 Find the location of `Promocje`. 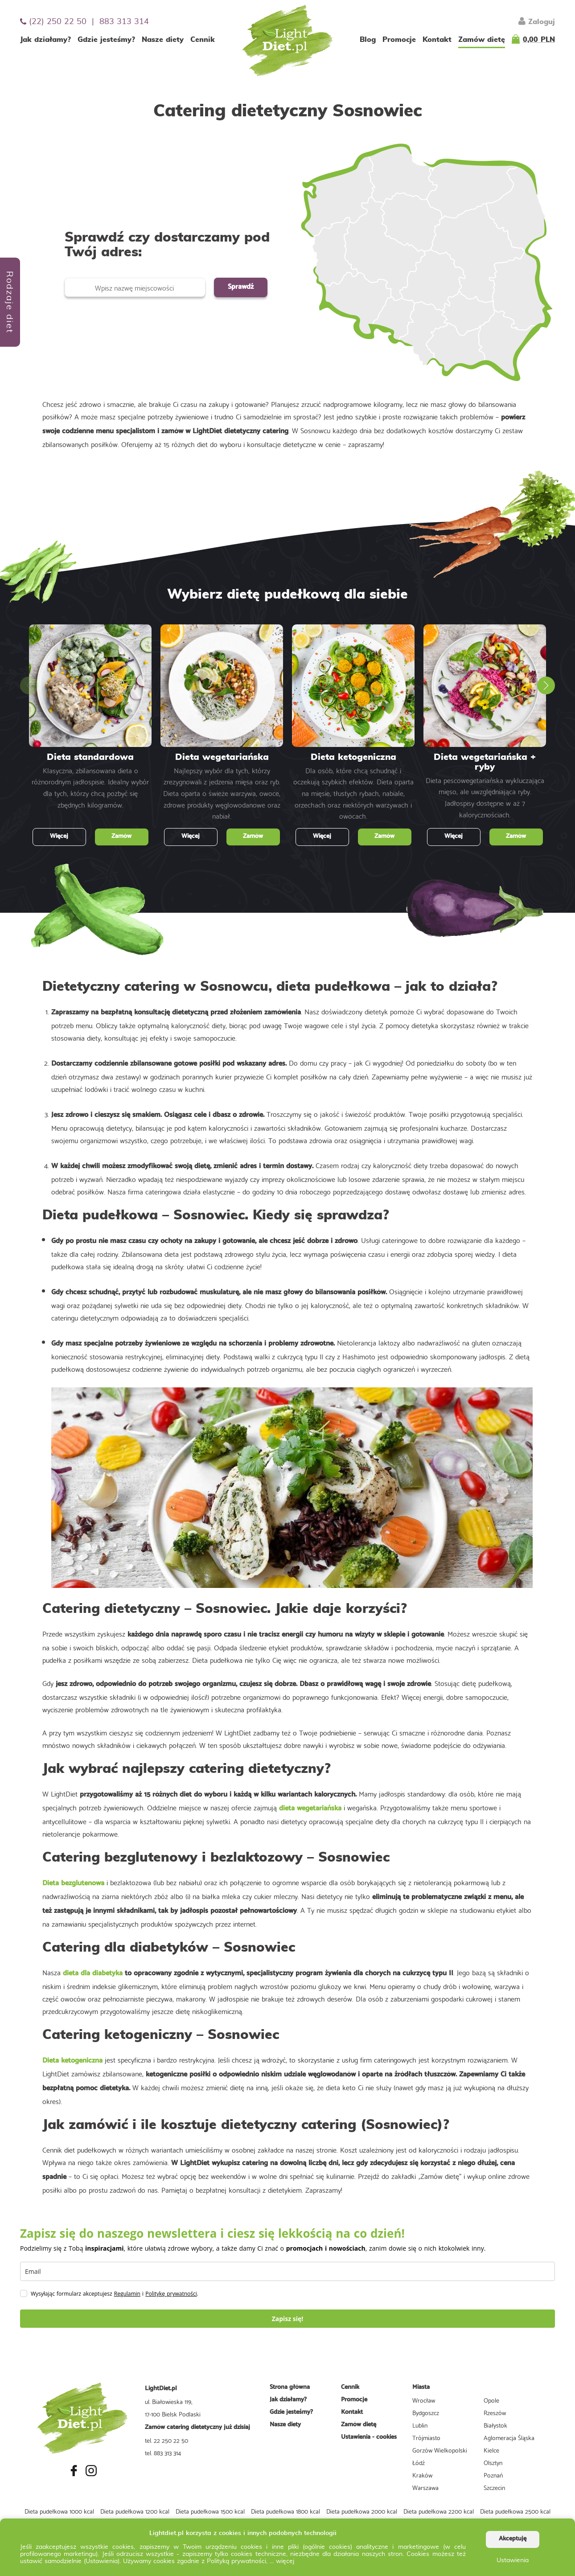

Promocje is located at coordinates (399, 39).